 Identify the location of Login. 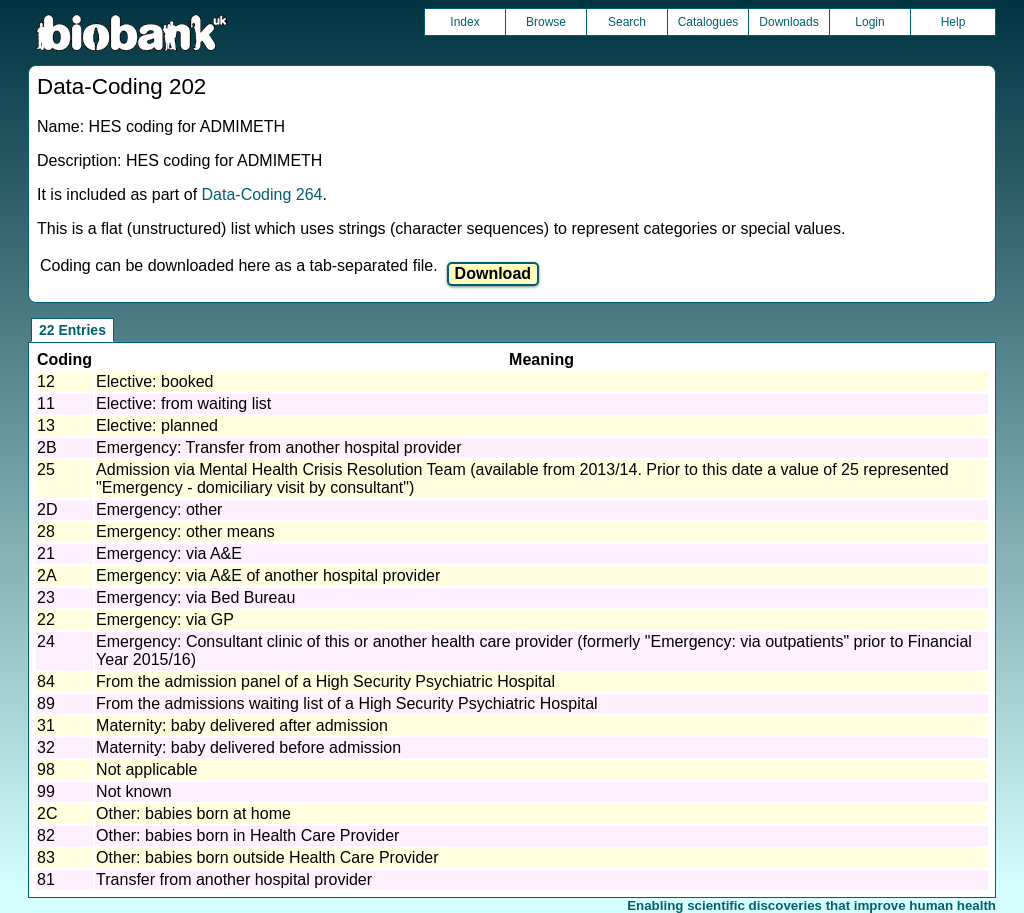
(869, 22).